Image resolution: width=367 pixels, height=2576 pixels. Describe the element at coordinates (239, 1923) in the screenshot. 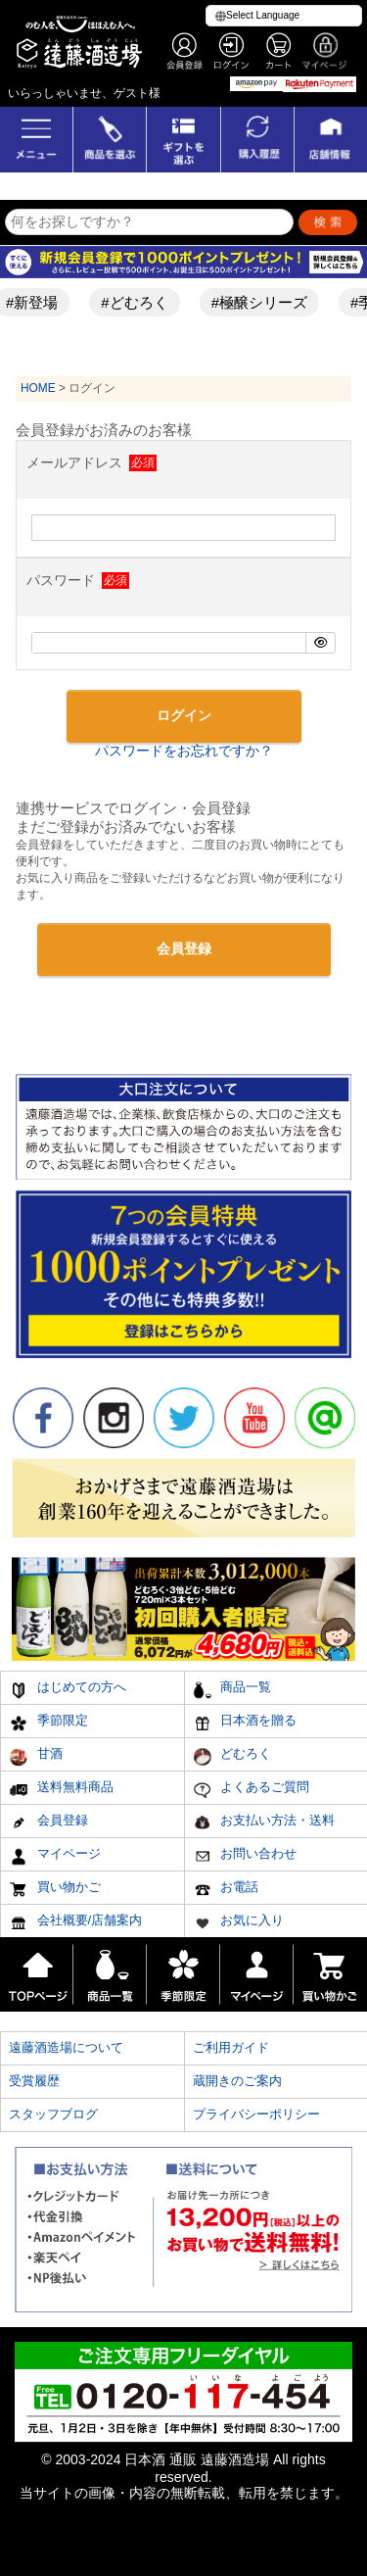

I see `お気に入り` at that location.